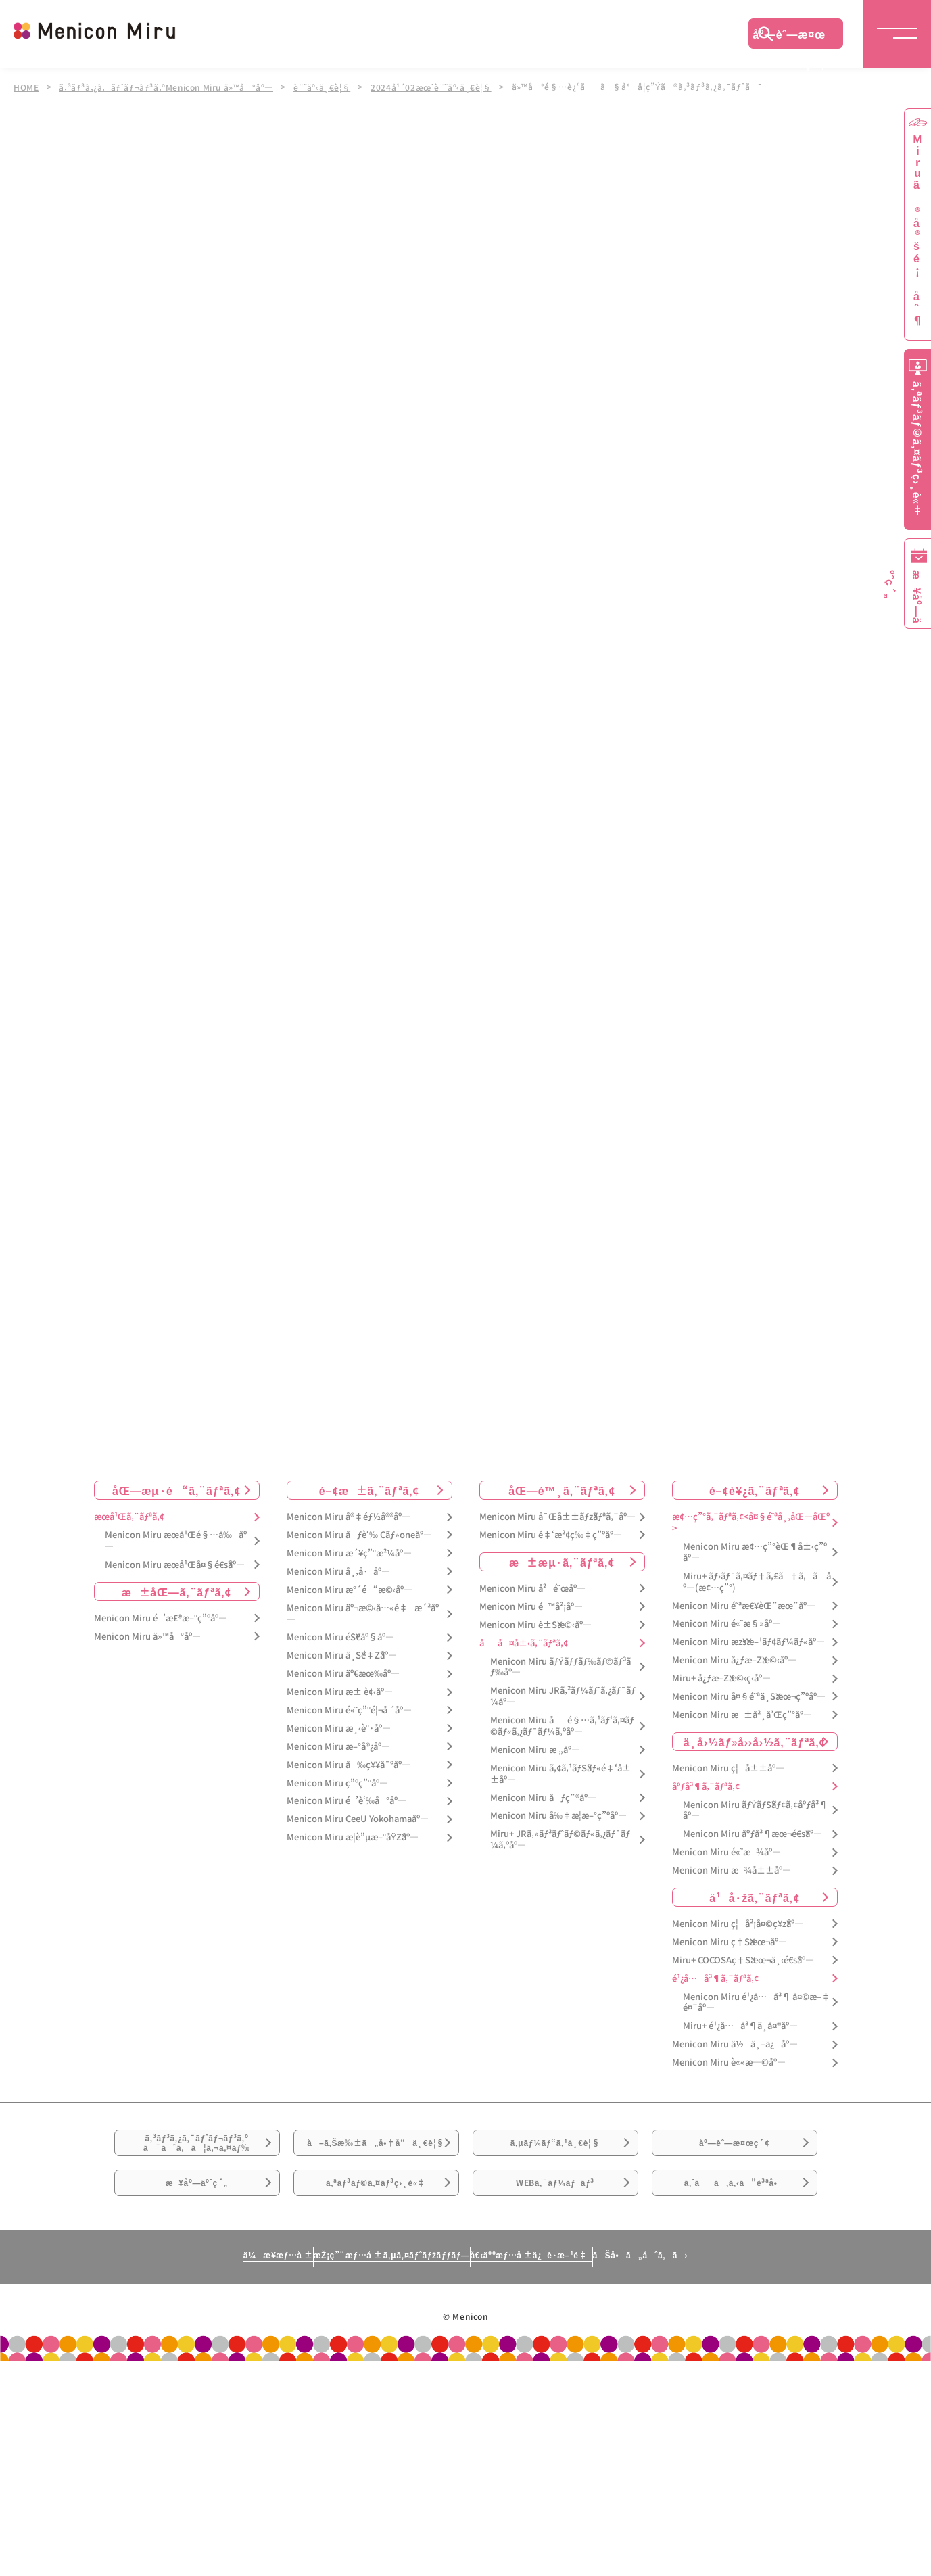 The width and height of the screenshot is (931, 2576). What do you see at coordinates (754, 1897) in the screenshot?
I see `ä¹å·žã‚¨ãƒªã‚¢` at bounding box center [754, 1897].